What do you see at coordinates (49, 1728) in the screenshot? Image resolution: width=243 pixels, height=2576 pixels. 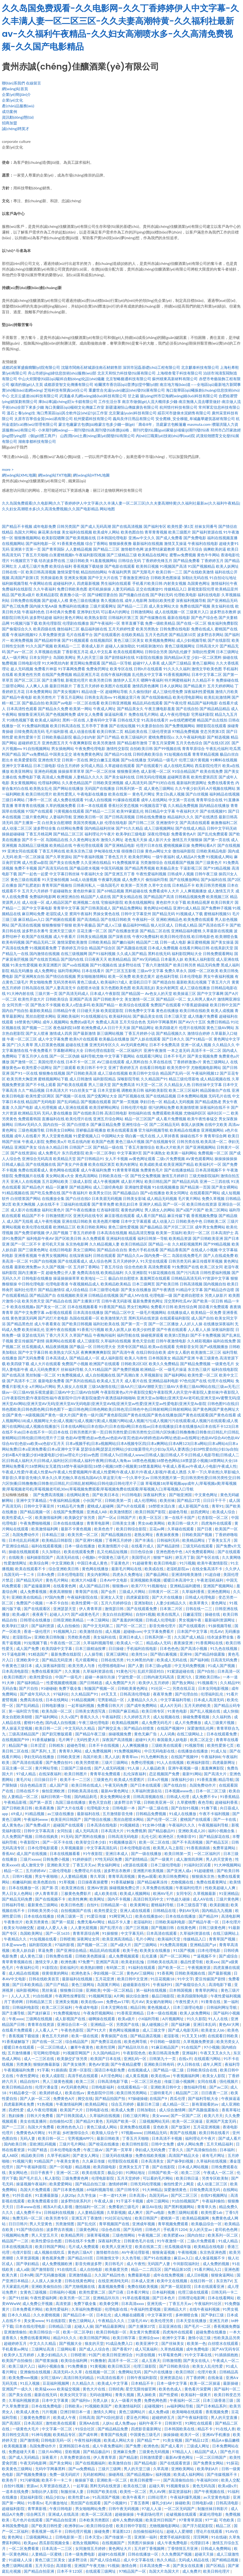 I see `欧美日韩一二区` at bounding box center [49, 1728].